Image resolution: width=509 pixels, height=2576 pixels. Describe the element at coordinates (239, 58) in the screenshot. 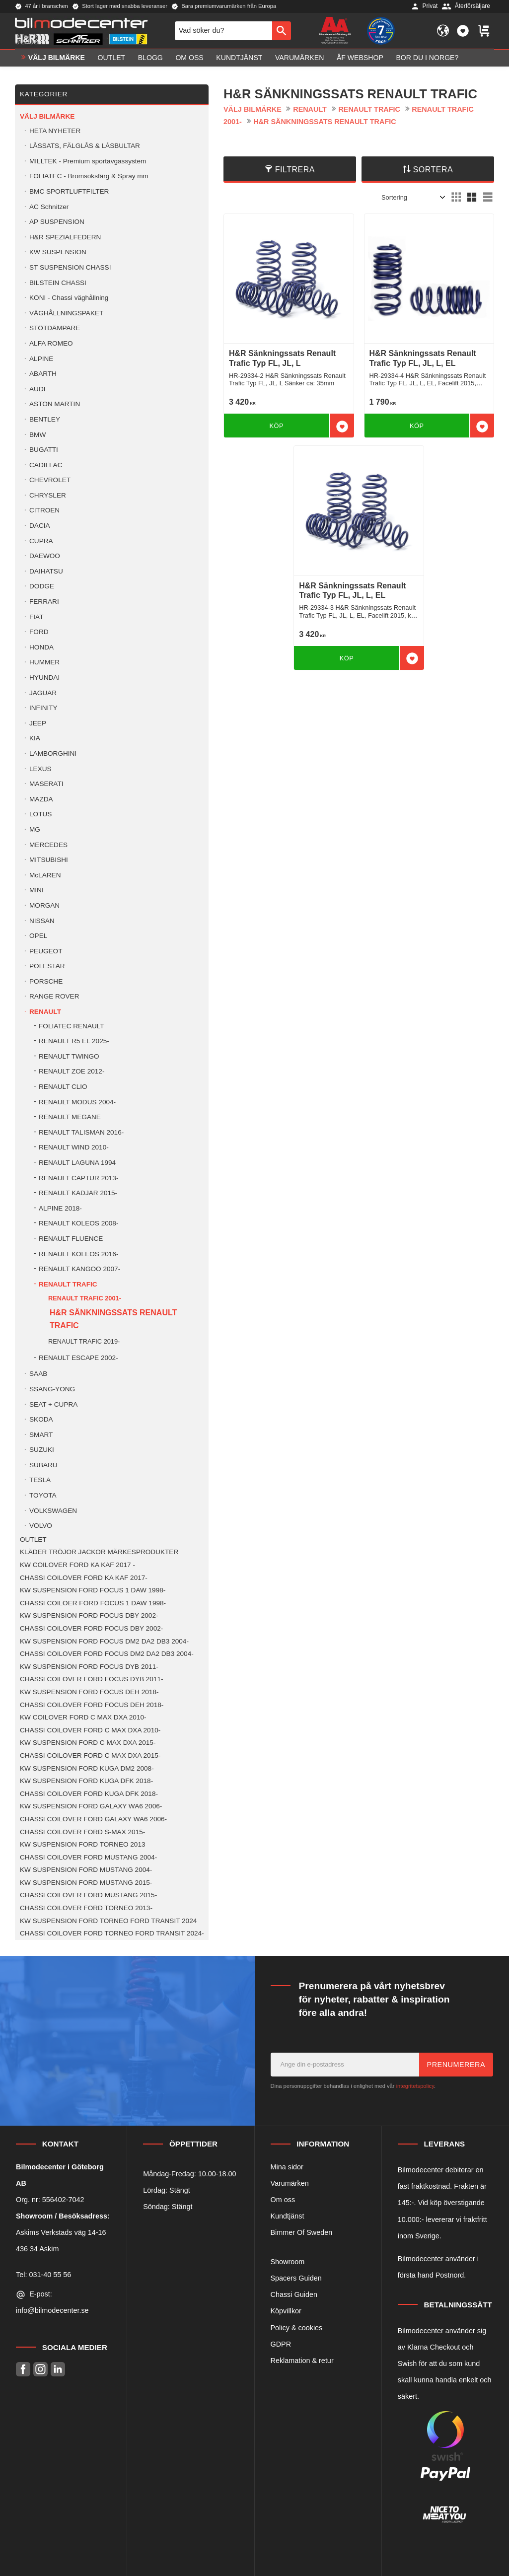

I see `Kundtjänst [menuitem]` at that location.